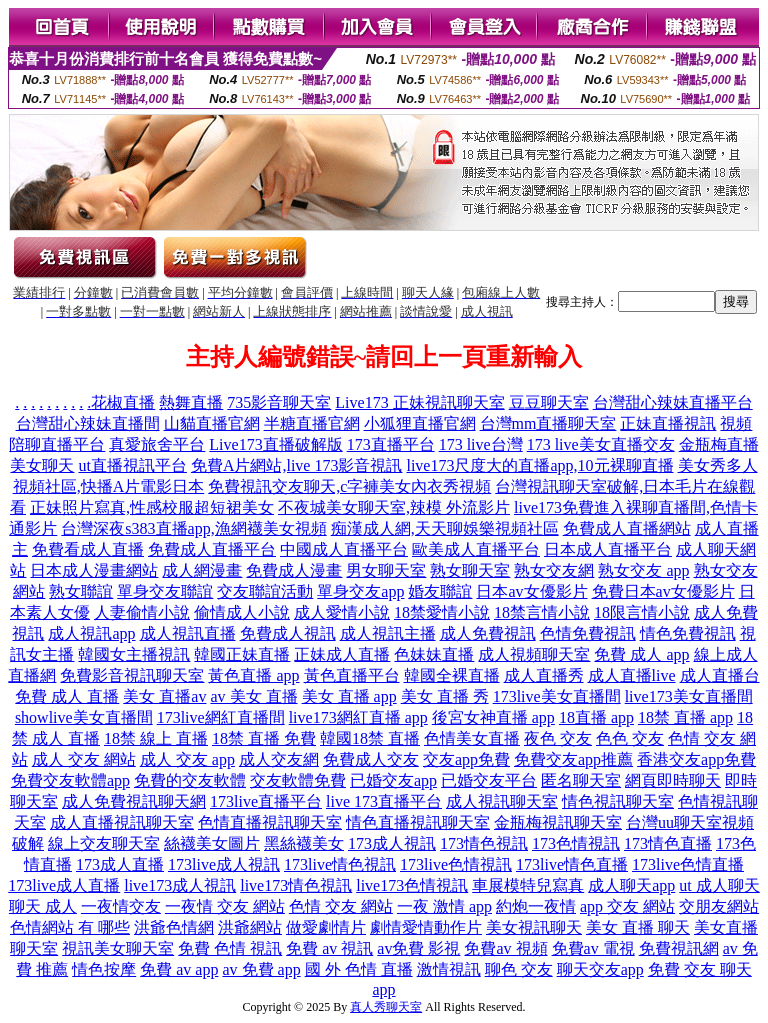  What do you see at coordinates (81, 591) in the screenshot?
I see `熟女聯誼` at bounding box center [81, 591].